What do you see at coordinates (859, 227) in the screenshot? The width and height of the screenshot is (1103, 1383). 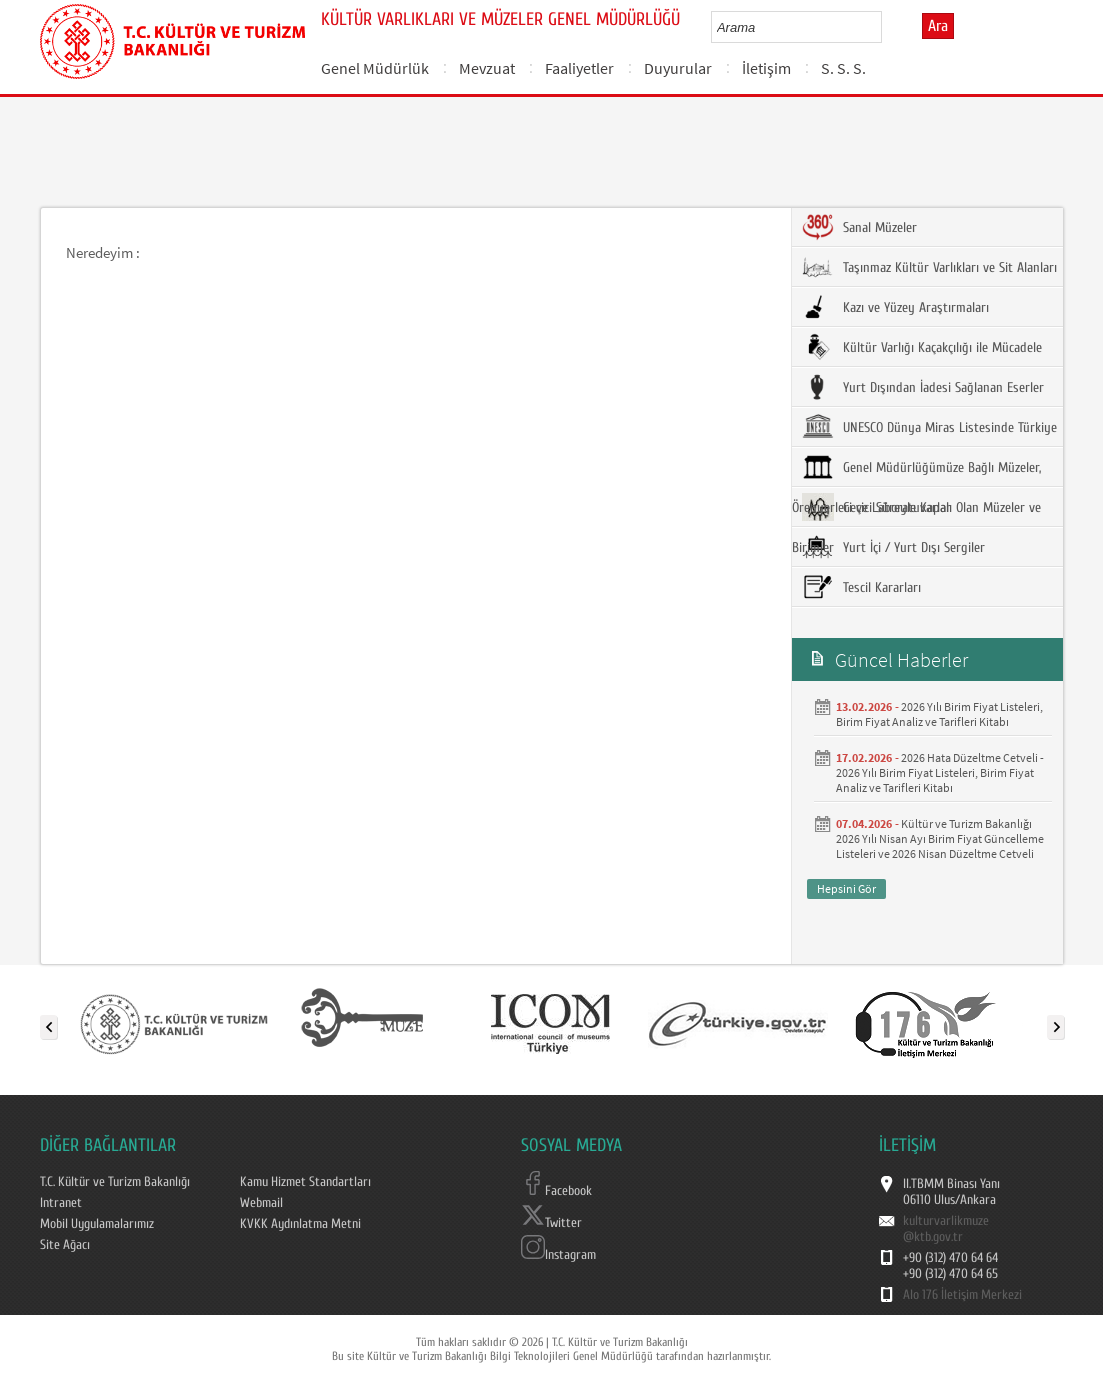 I see `Sanal Müzeler` at bounding box center [859, 227].